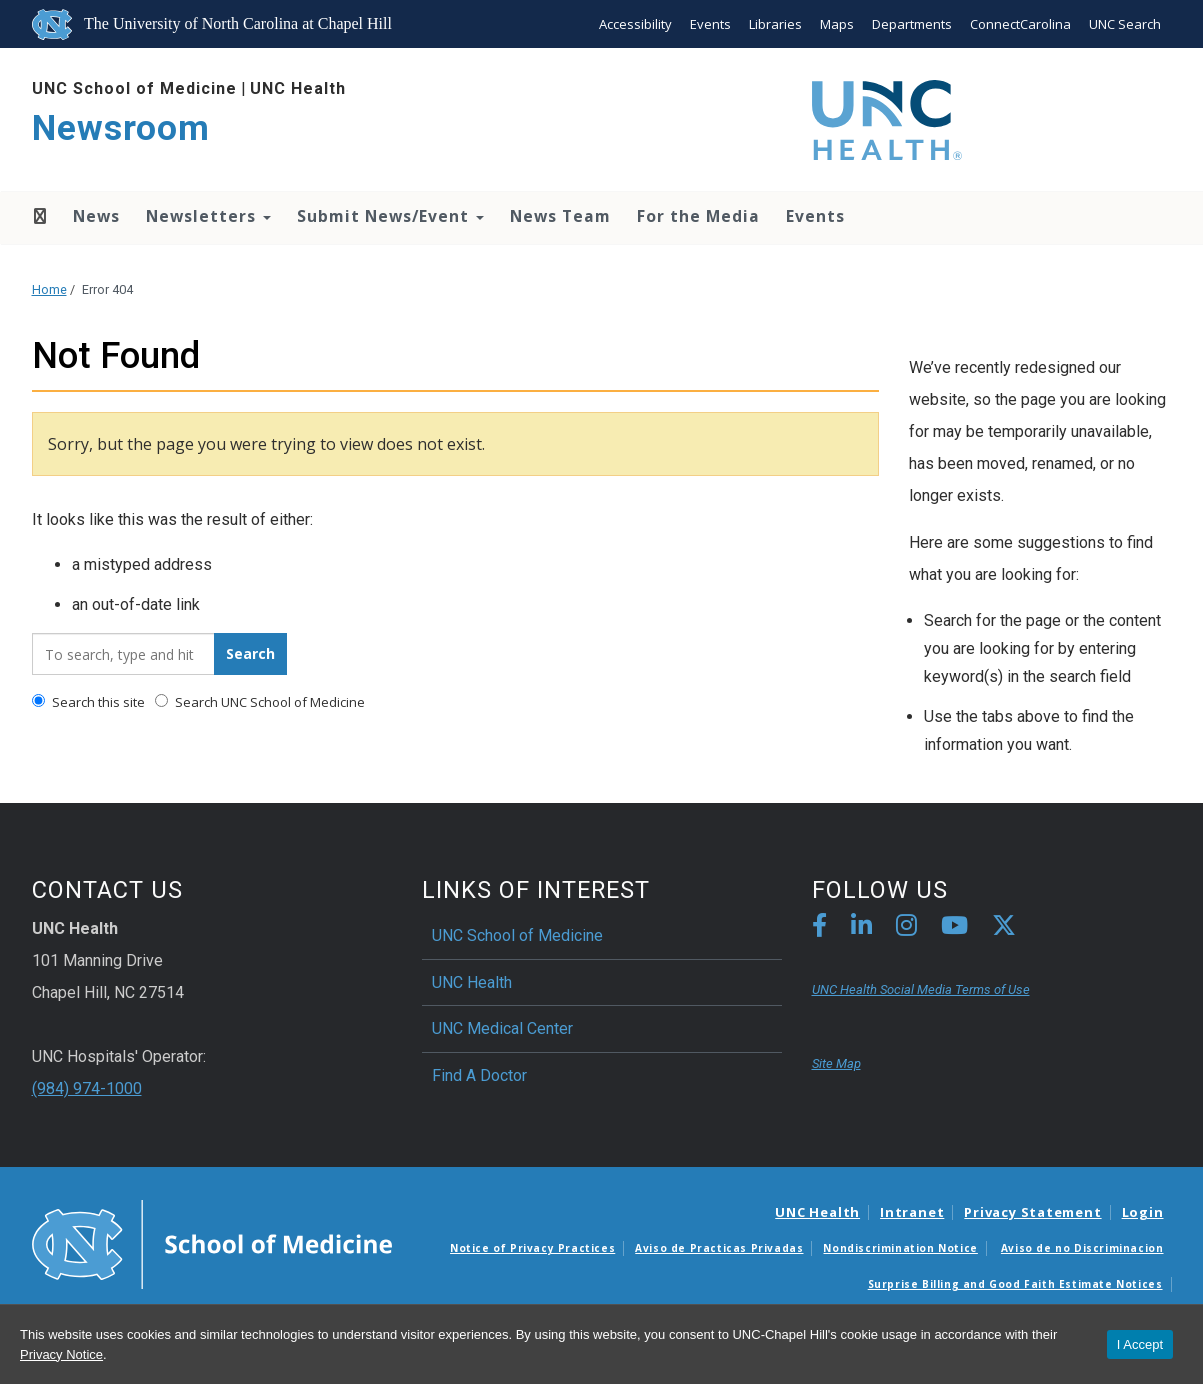 The width and height of the screenshot is (1203, 1384). I want to click on Aviso de Practicas Privadas, so click(719, 1248).